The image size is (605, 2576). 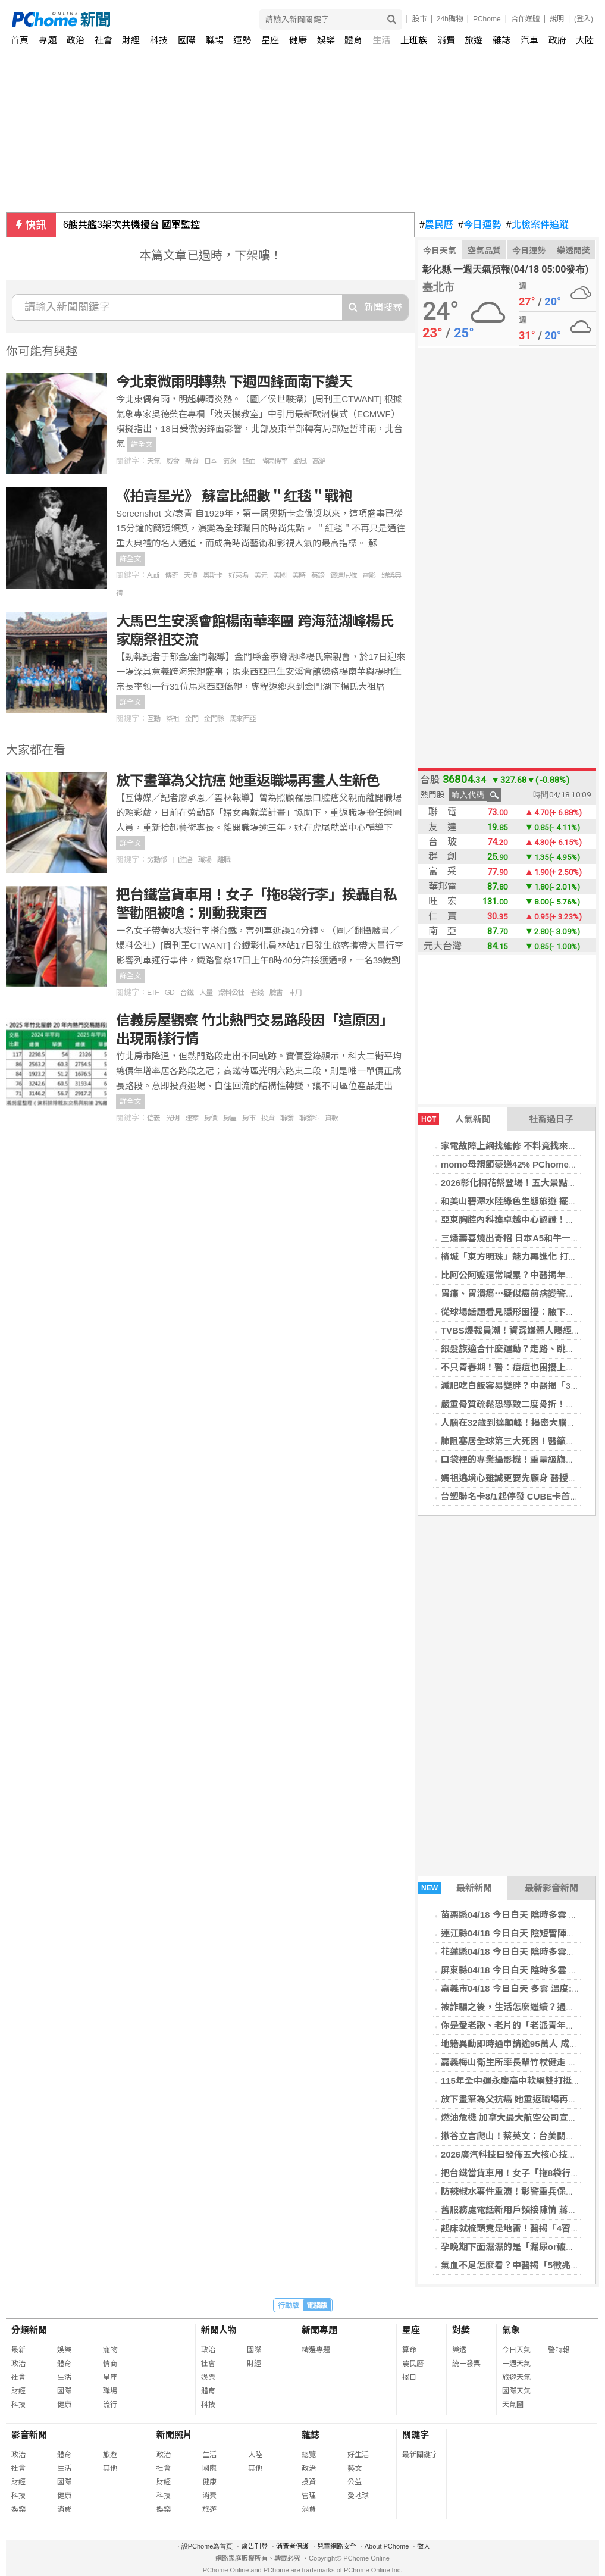 What do you see at coordinates (309, 2454) in the screenshot?
I see `總覽` at bounding box center [309, 2454].